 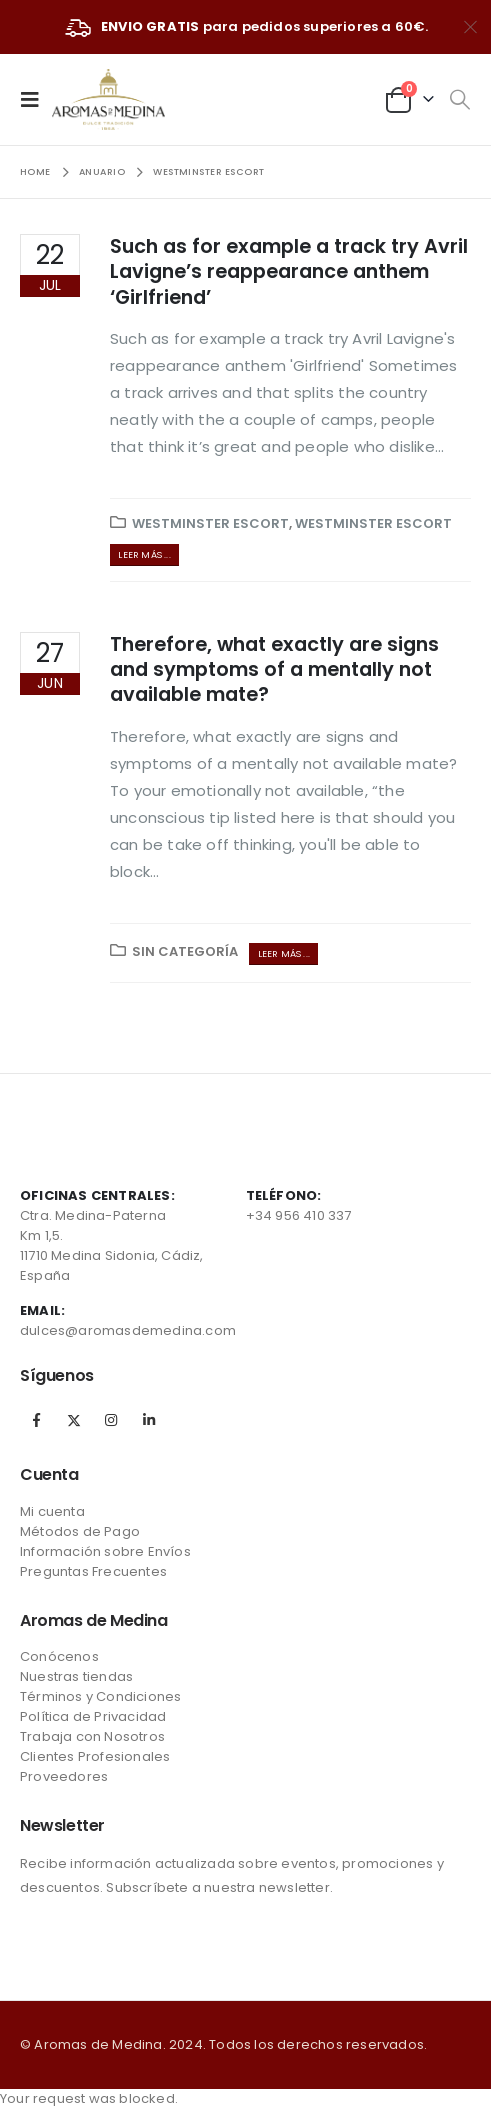 What do you see at coordinates (92, 1736) in the screenshot?
I see `Trabaja con Nosotros` at bounding box center [92, 1736].